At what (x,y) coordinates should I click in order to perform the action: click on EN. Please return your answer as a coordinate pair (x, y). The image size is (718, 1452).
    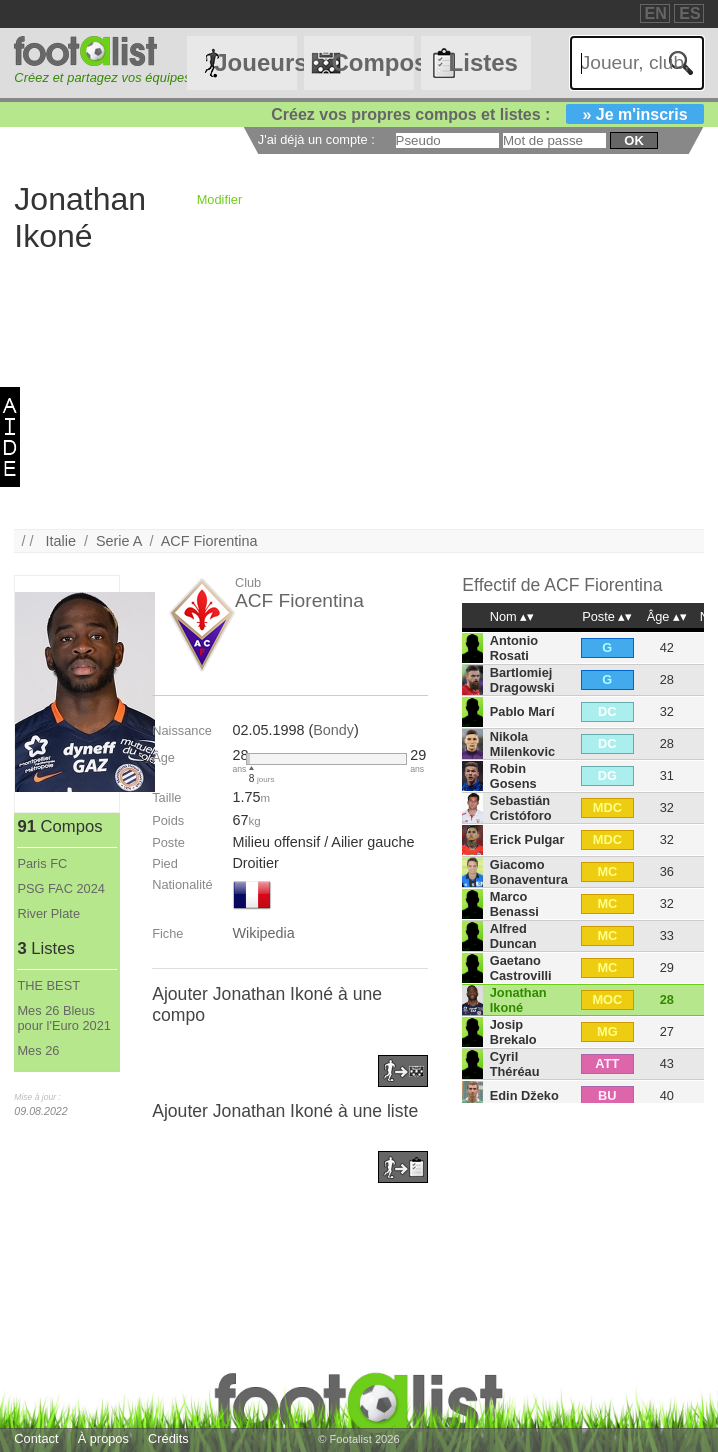
    Looking at the image, I should click on (656, 13).